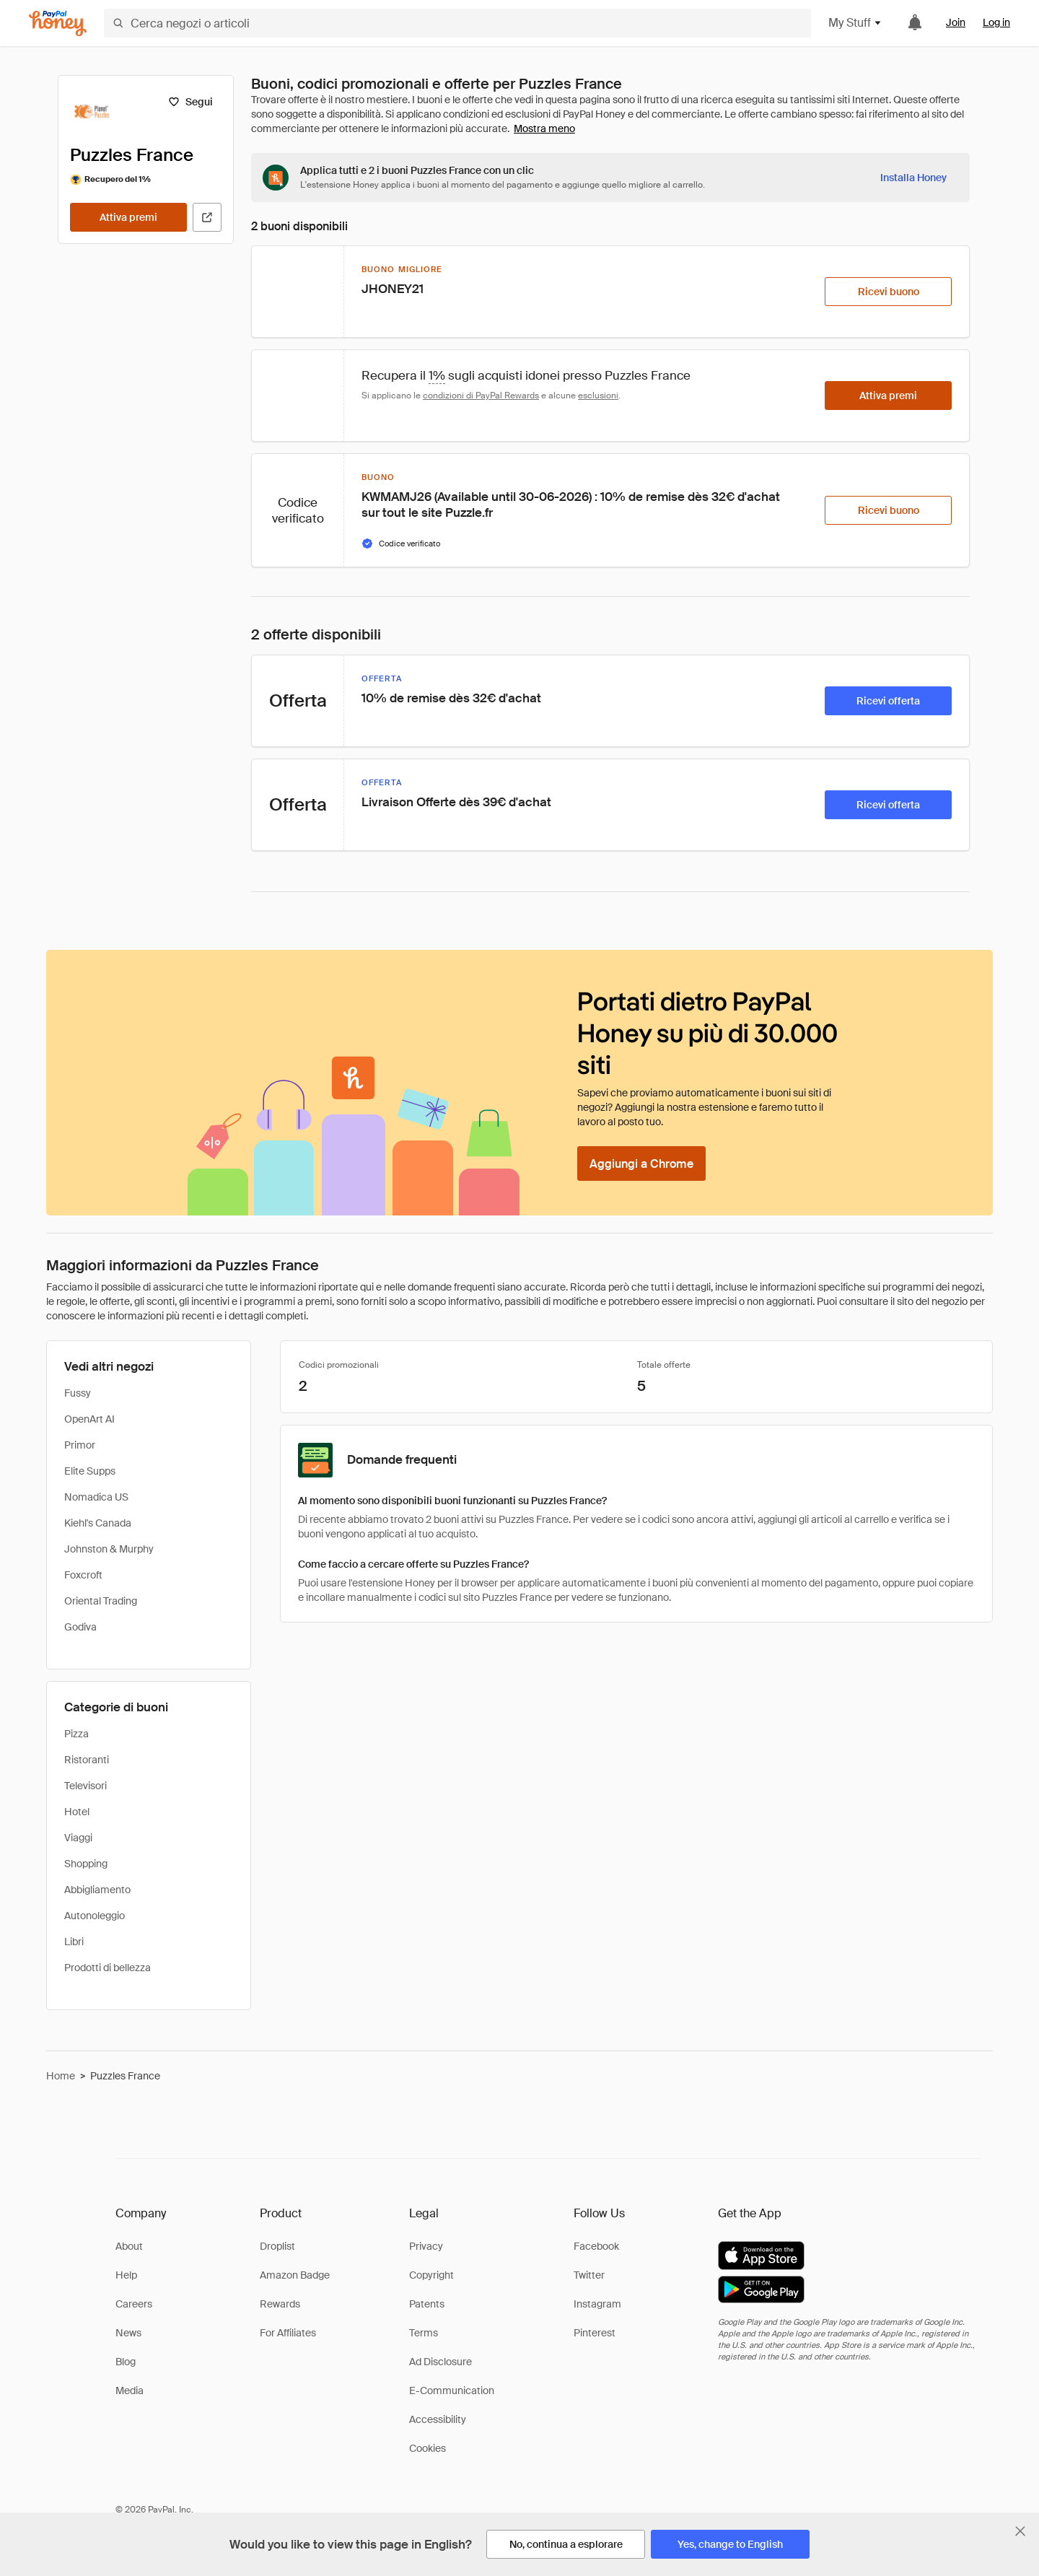  What do you see at coordinates (74, 1941) in the screenshot?
I see `Libri` at bounding box center [74, 1941].